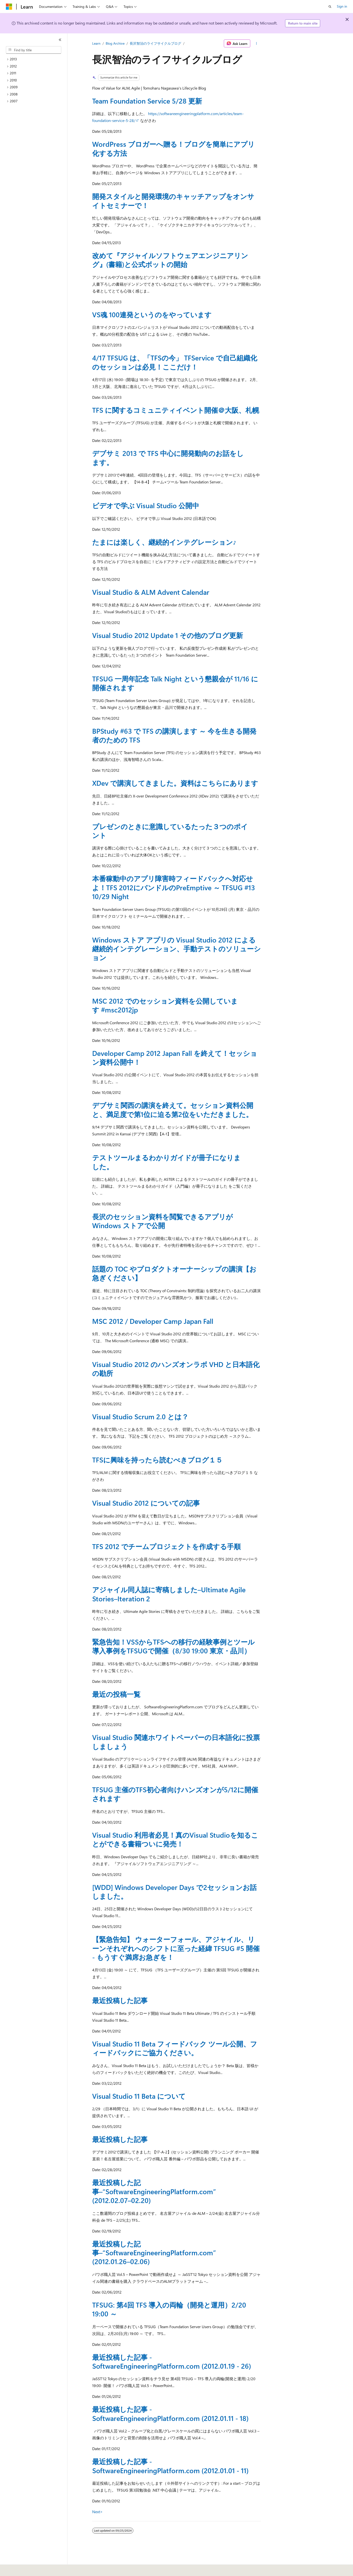 This screenshot has width=353, height=2576. Describe the element at coordinates (9, 6) in the screenshot. I see `[Microsoft]` at that location.